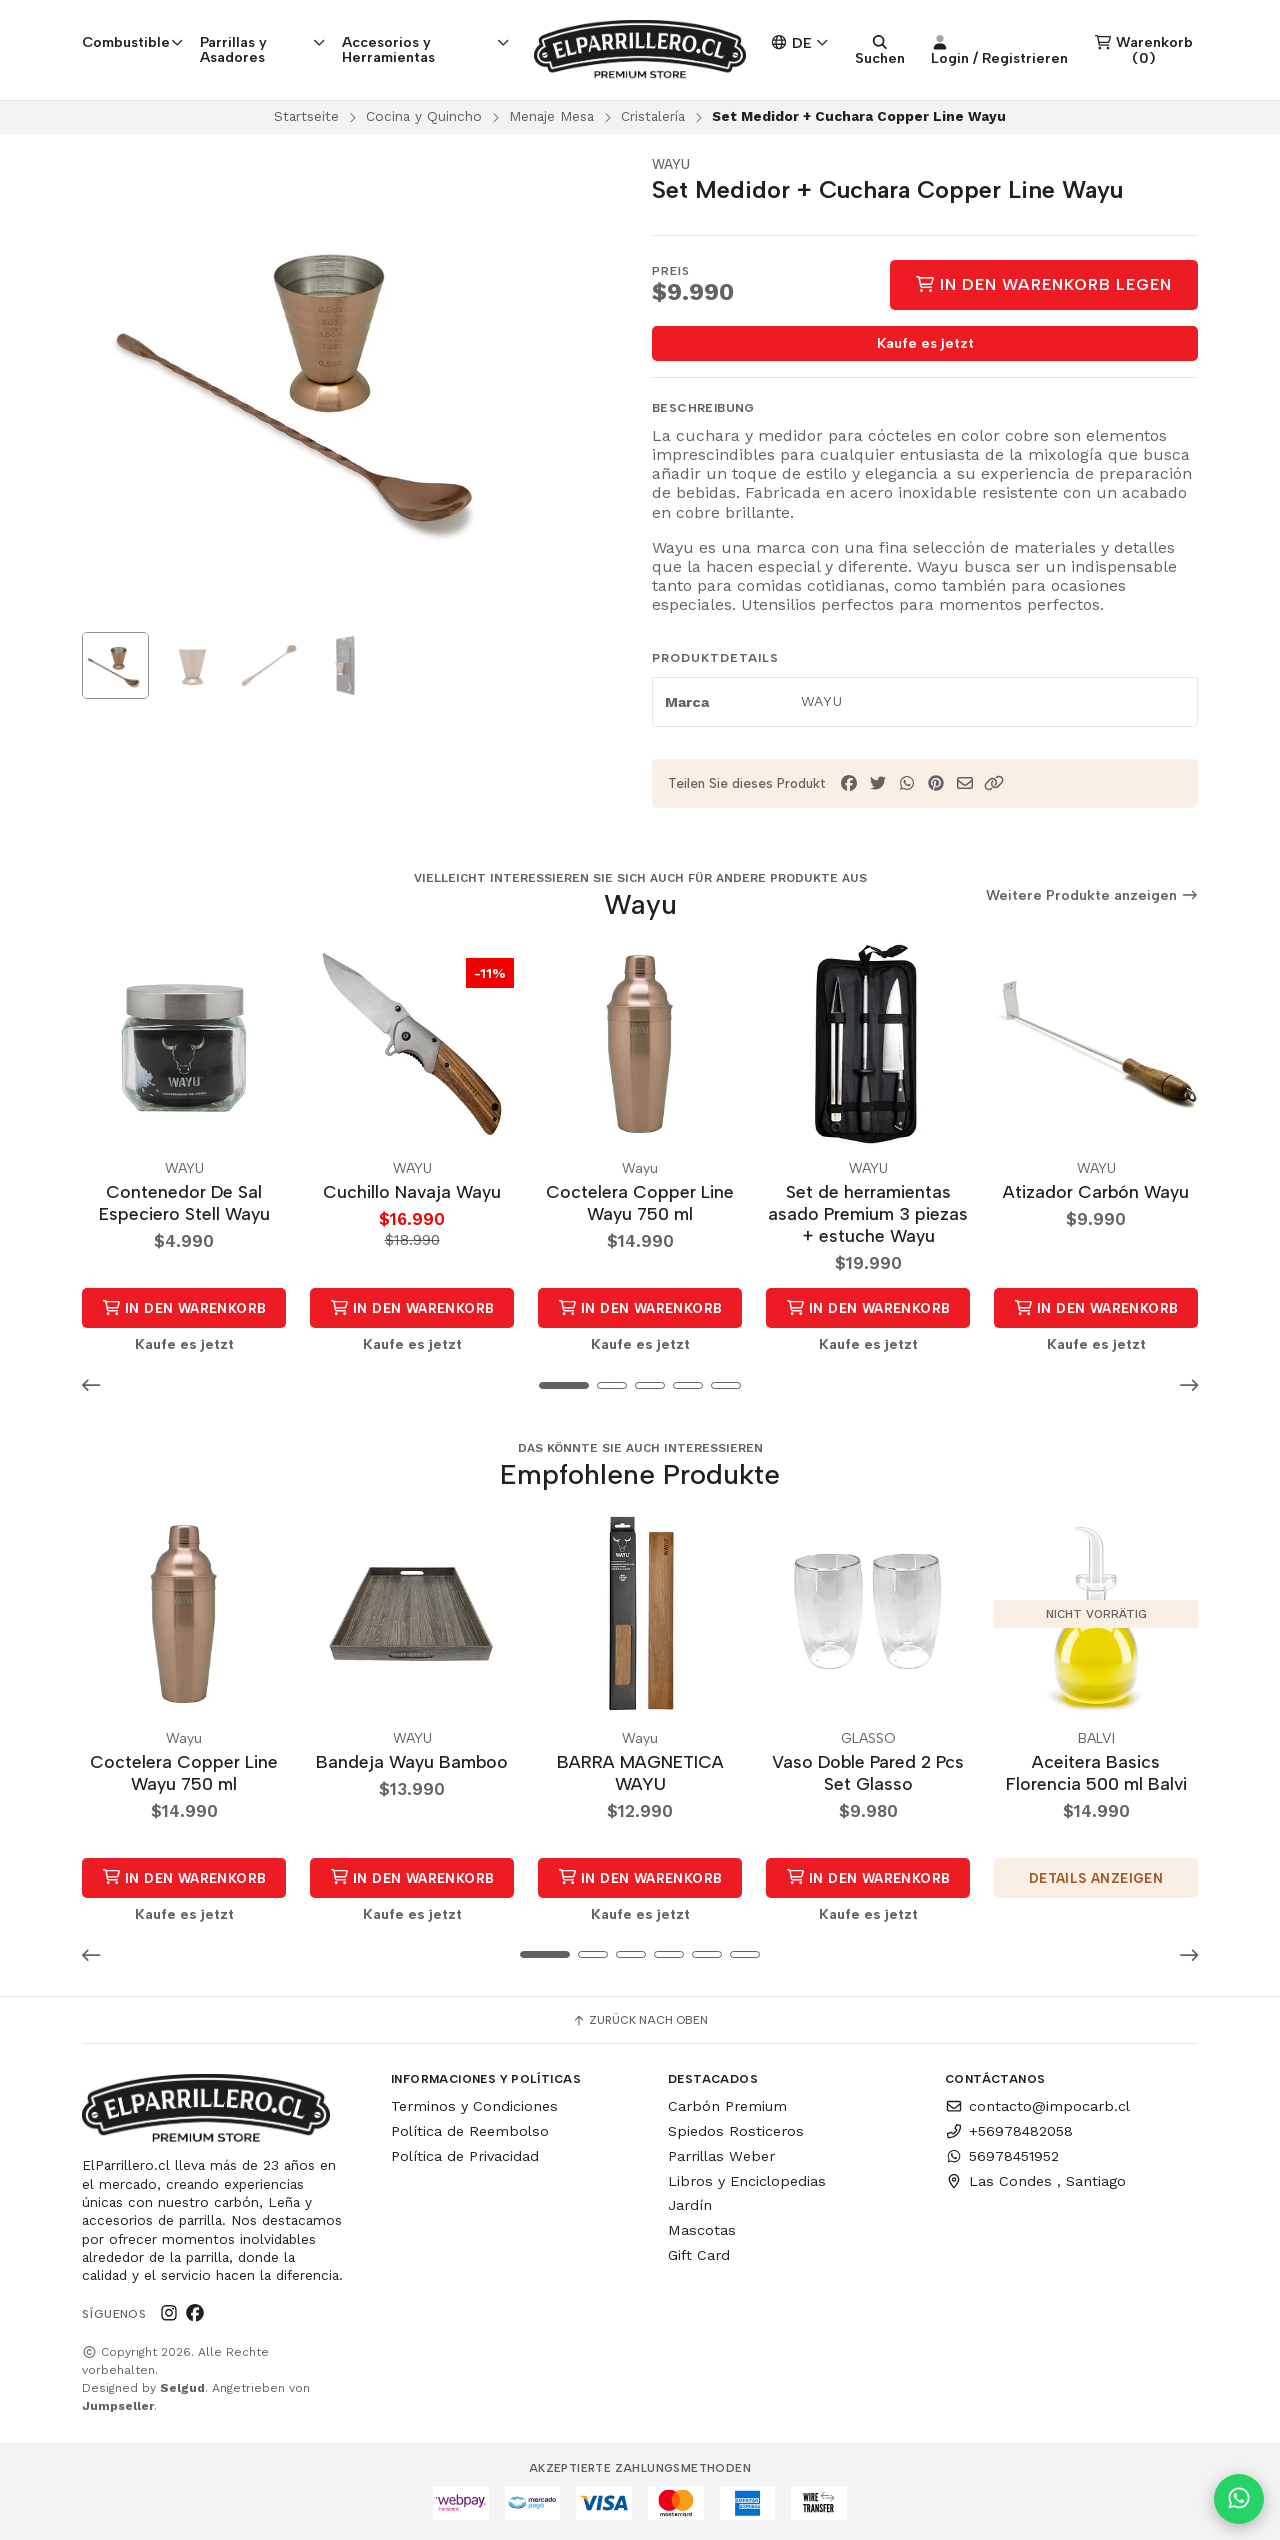 The image size is (1280, 2540). What do you see at coordinates (736, 2131) in the screenshot?
I see `Spiedos Rosticeros` at bounding box center [736, 2131].